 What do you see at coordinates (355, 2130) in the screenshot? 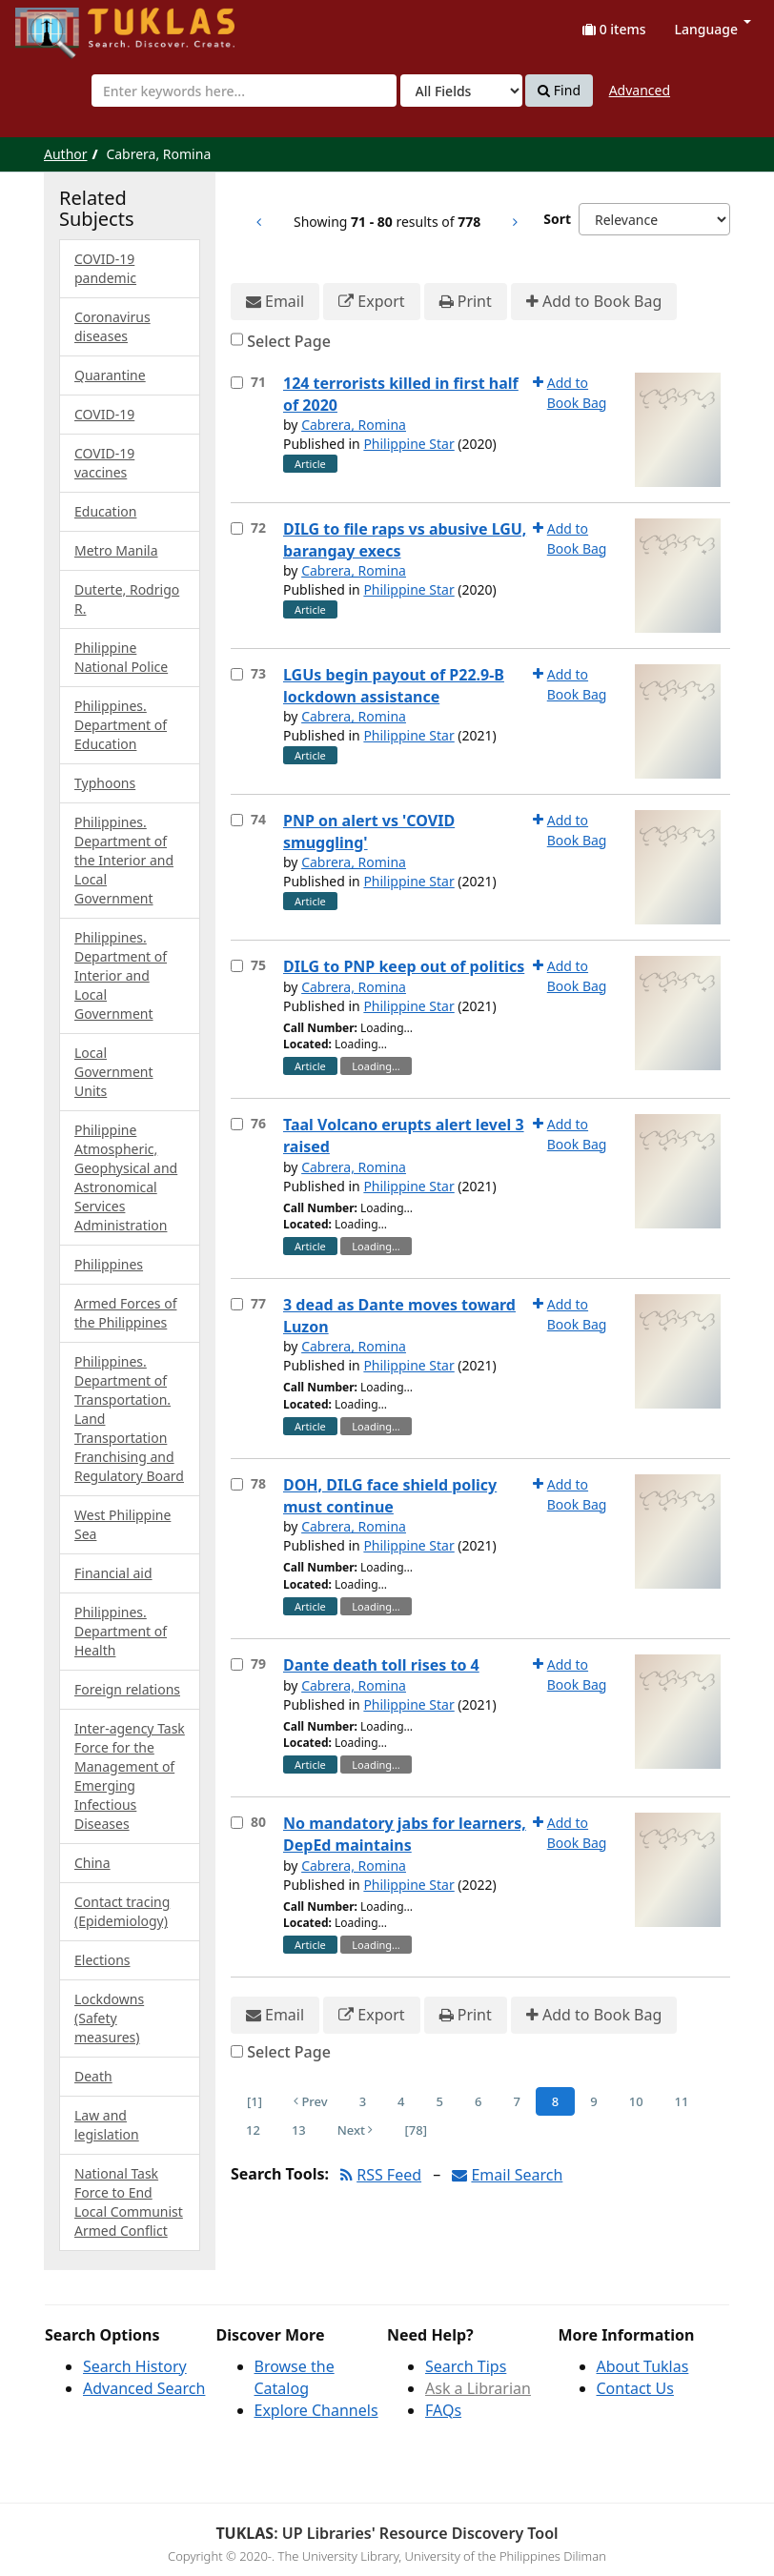
I see `Next [Go to Next Page]` at bounding box center [355, 2130].